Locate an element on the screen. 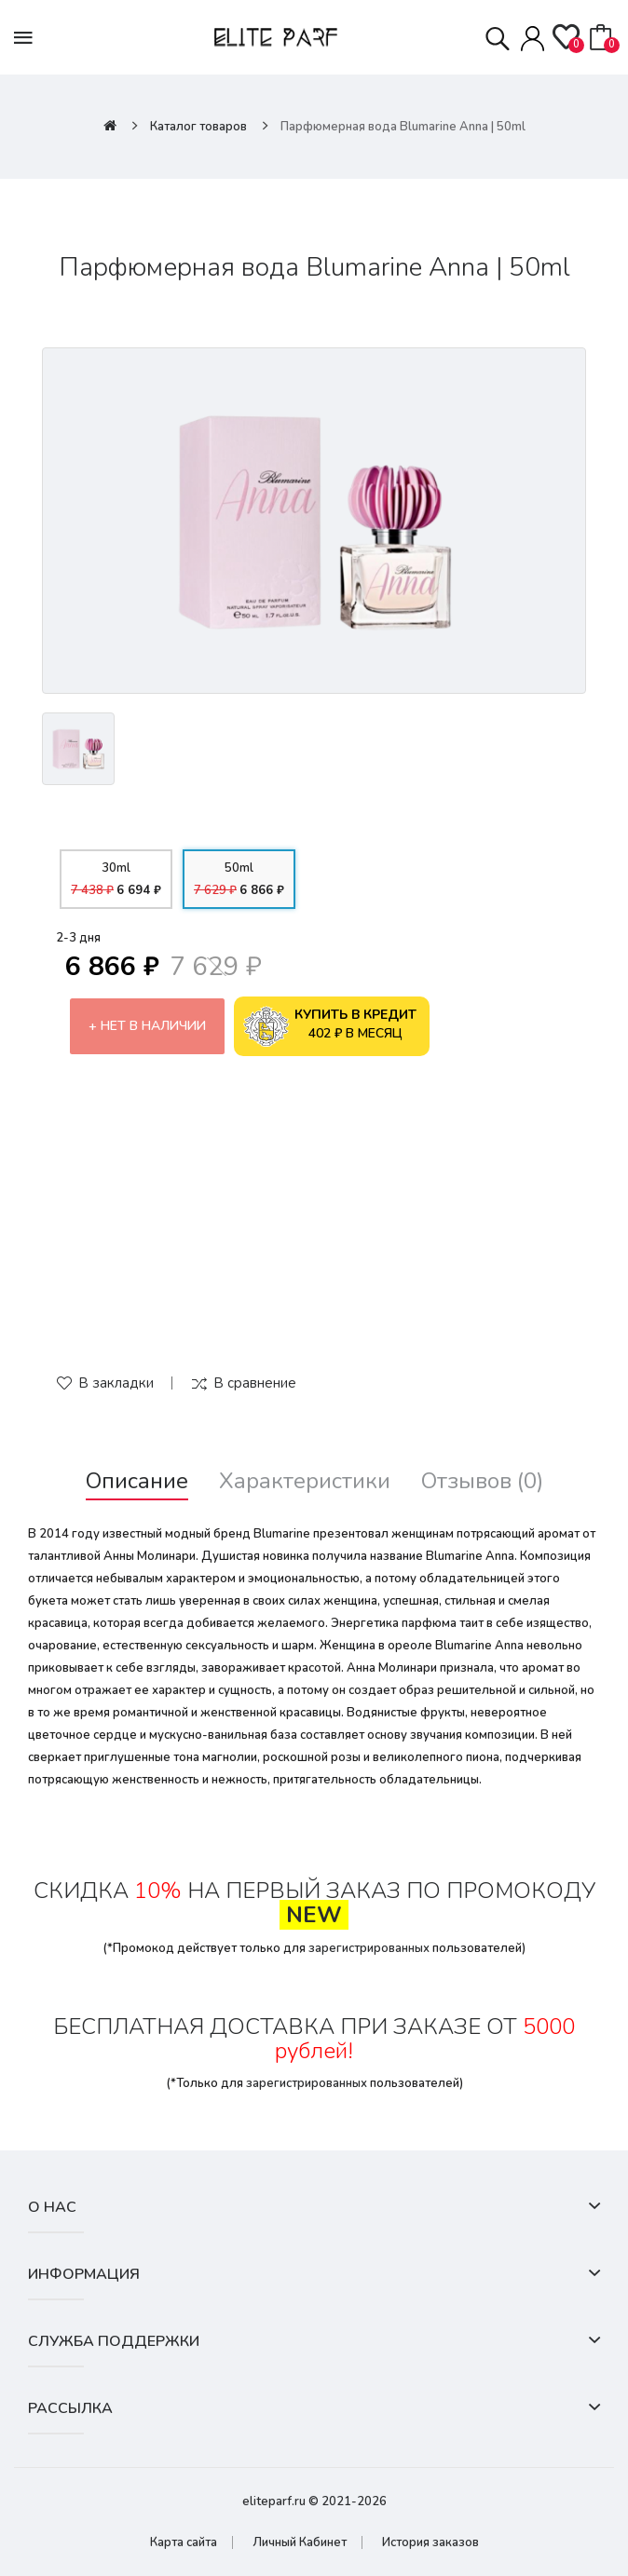 This screenshot has width=628, height=2576. В закладки is located at coordinates (116, 1383).